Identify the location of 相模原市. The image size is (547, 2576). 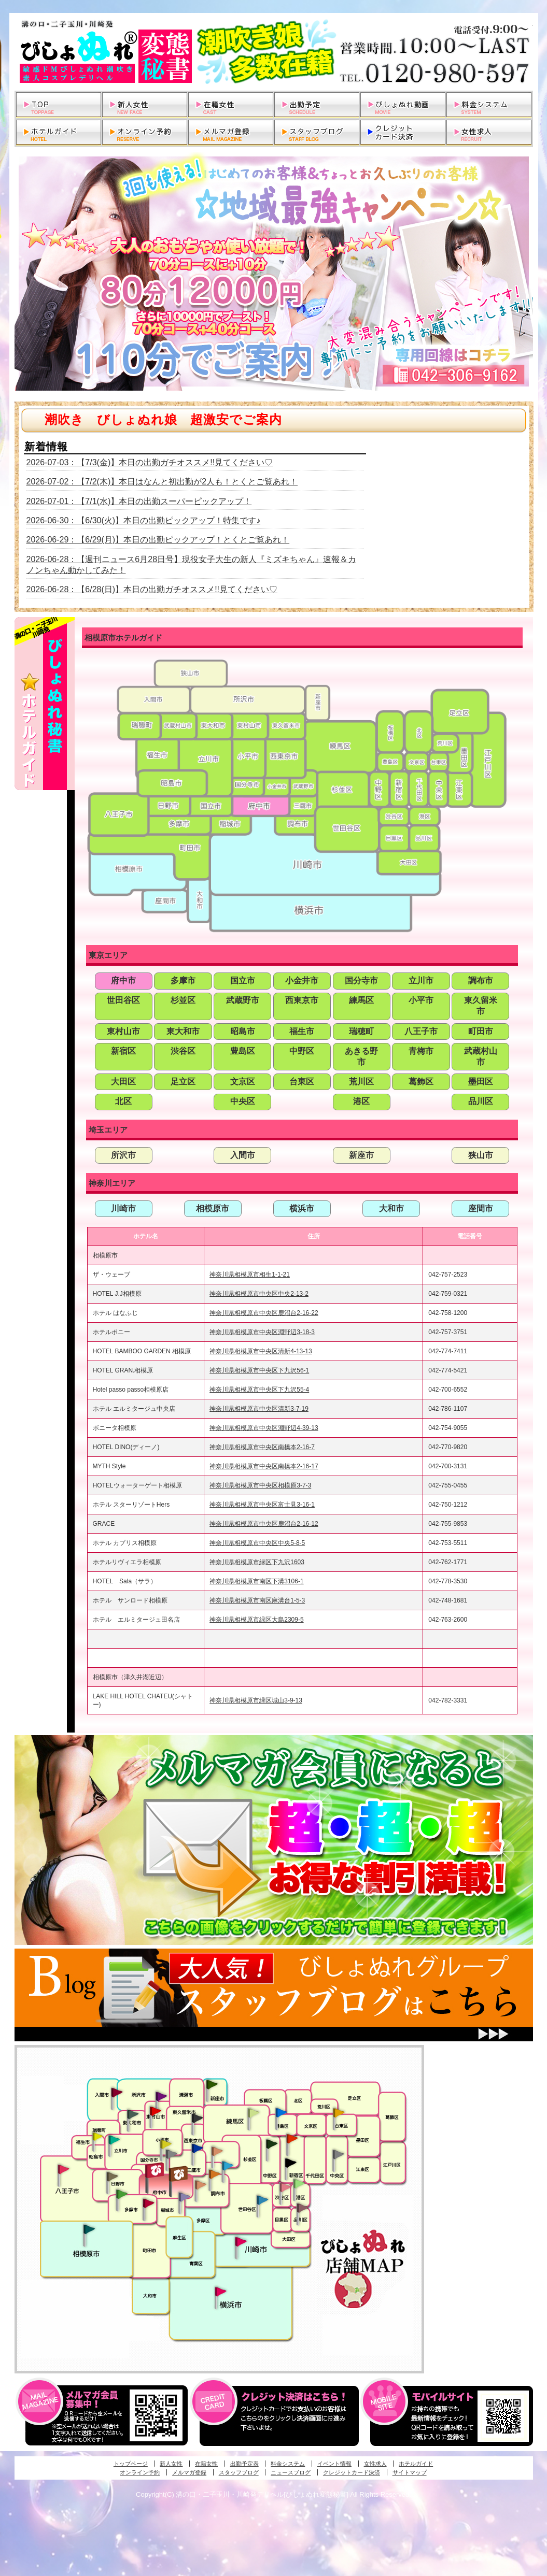
(212, 1208).